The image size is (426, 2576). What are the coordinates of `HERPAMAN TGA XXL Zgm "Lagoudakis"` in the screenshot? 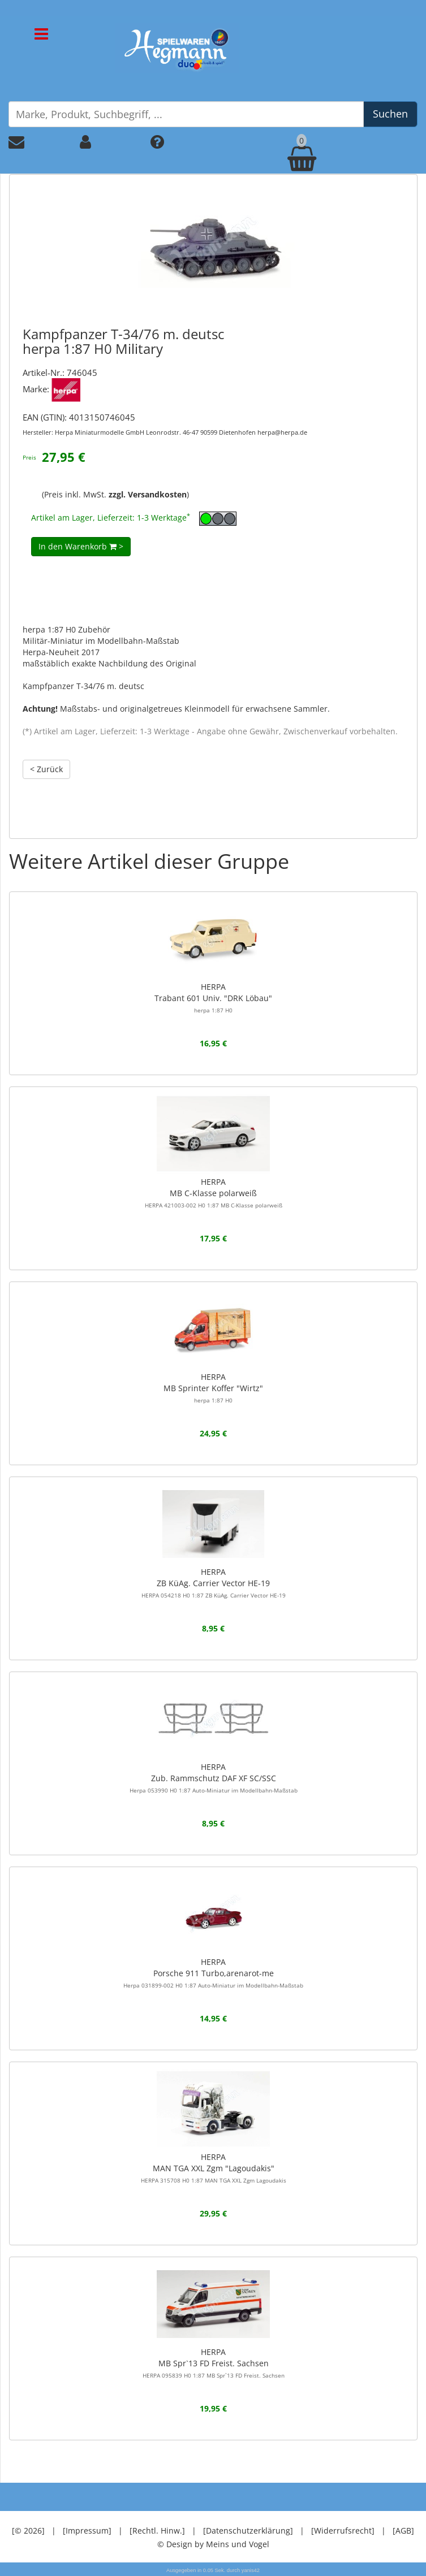 It's located at (213, 2167).